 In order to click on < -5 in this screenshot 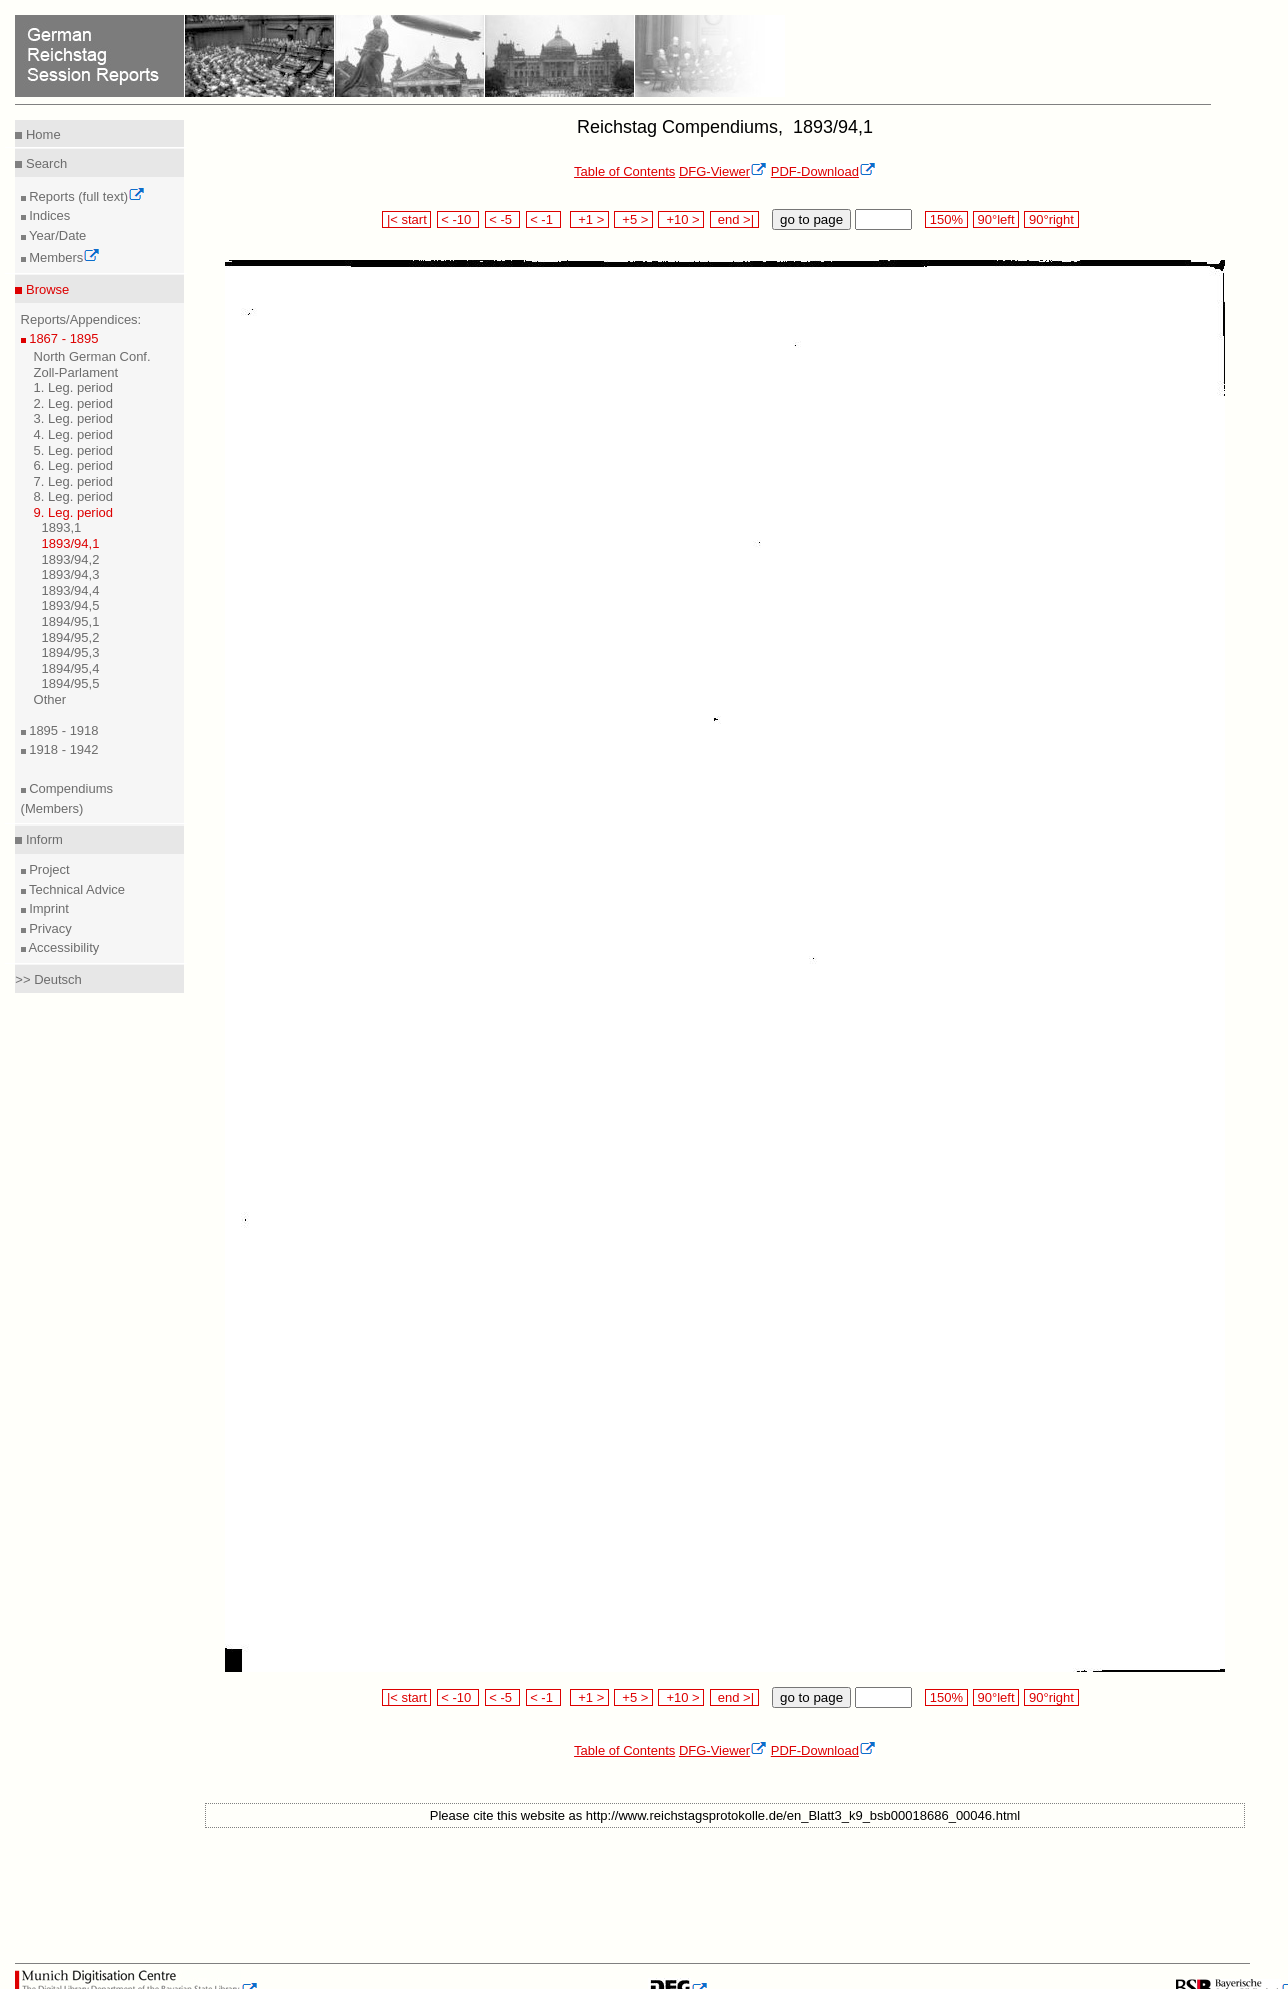, I will do `click(503, 219)`.